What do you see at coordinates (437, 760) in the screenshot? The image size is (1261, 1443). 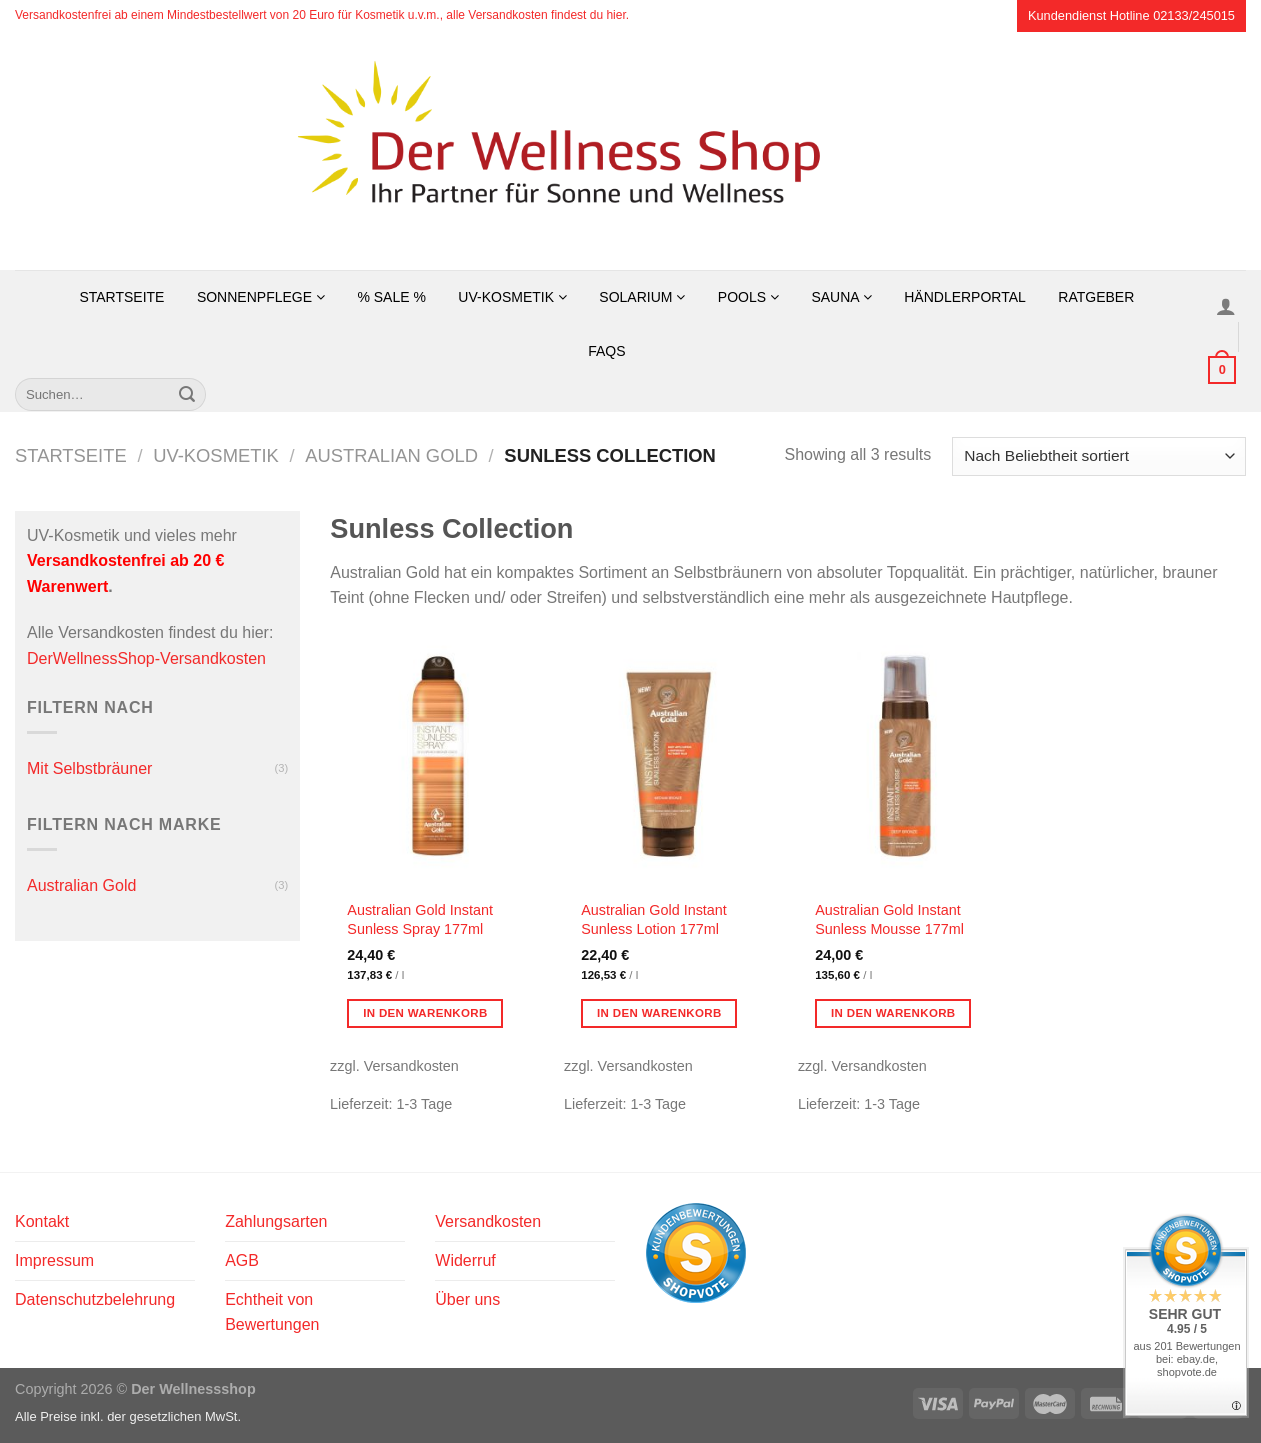 I see `[Australian Gold Instant Sunless Spray 177ml]` at bounding box center [437, 760].